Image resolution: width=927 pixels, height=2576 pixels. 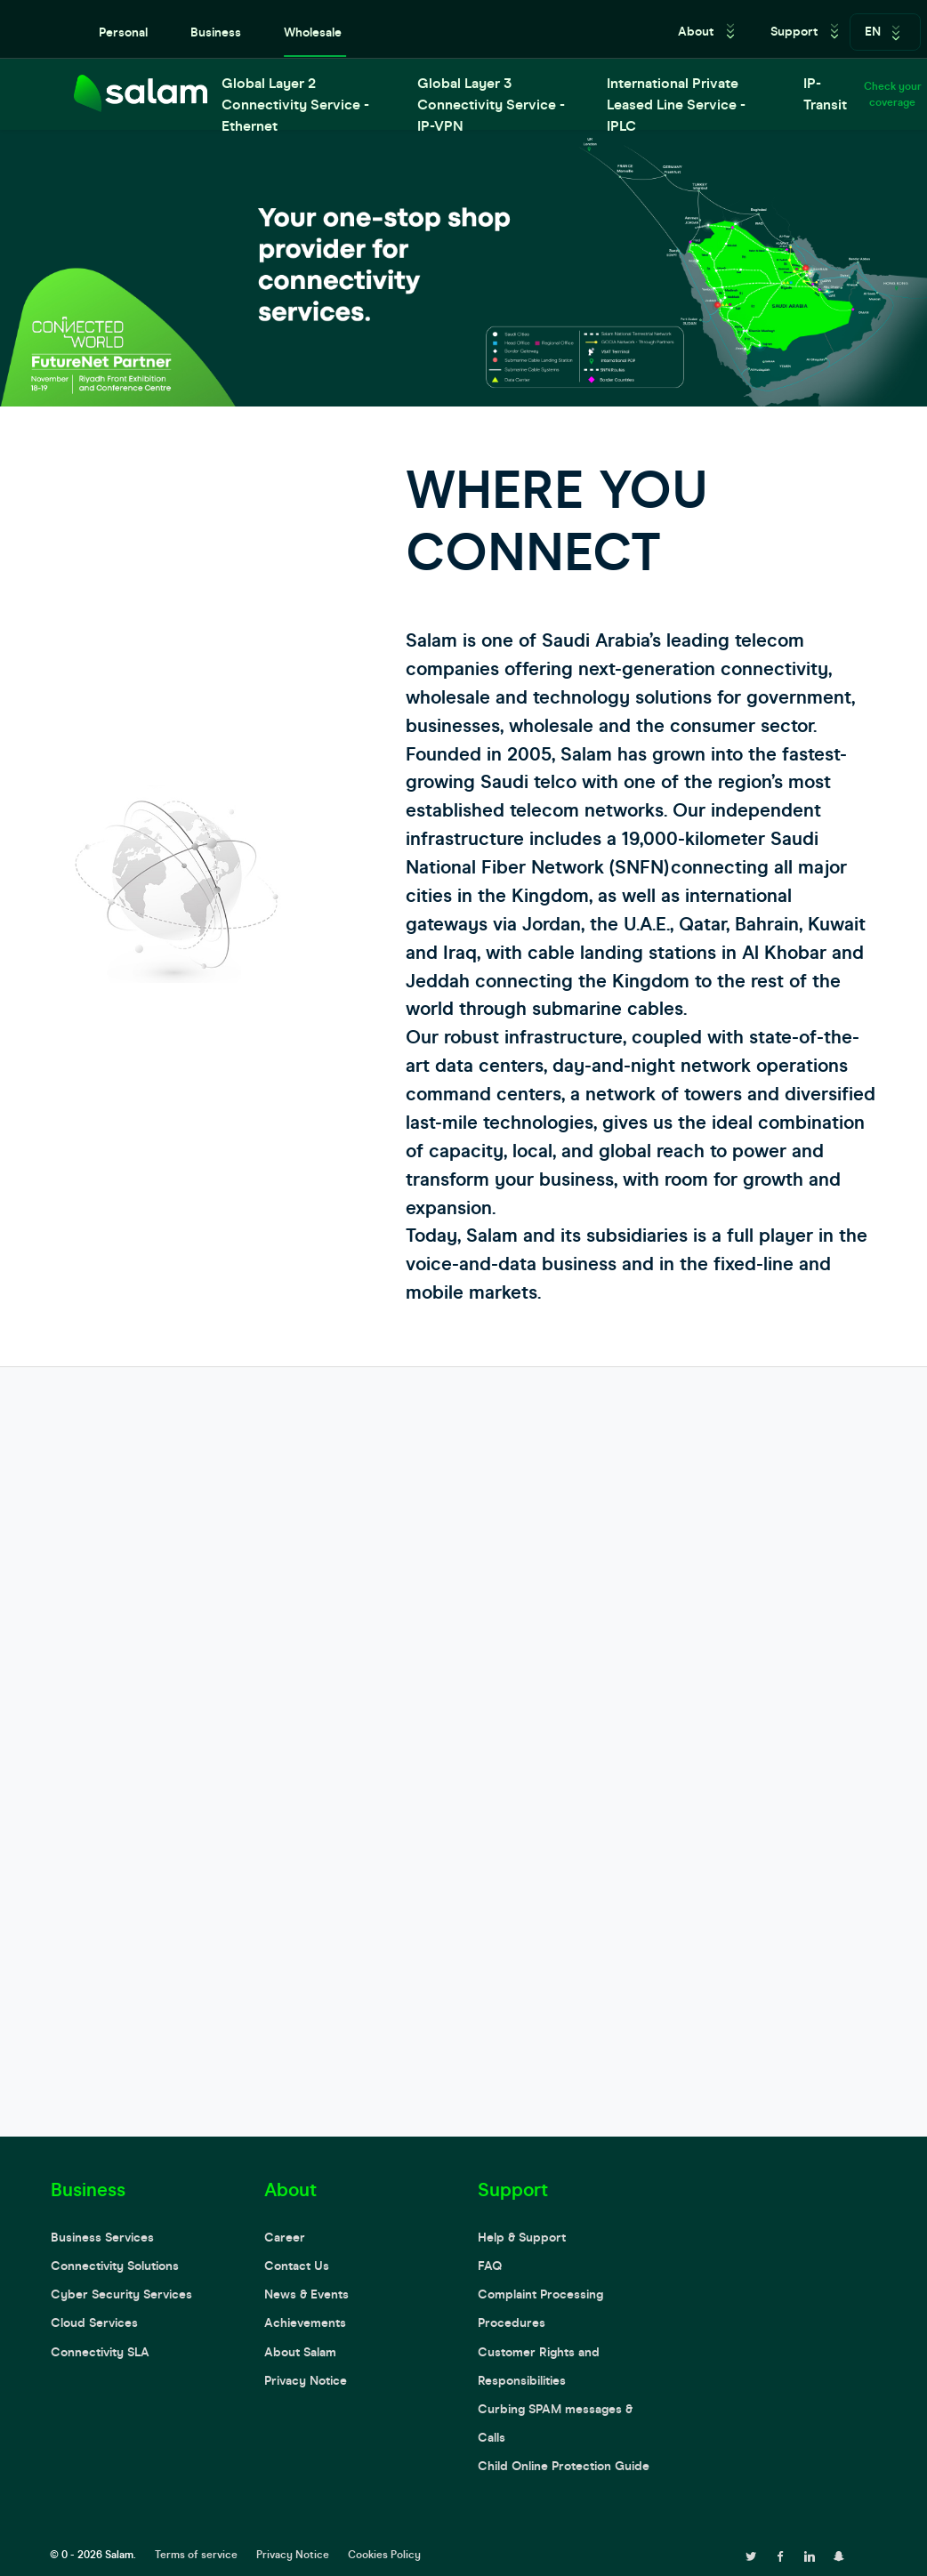 I want to click on Connectivity SLA, so click(x=100, y=2352).